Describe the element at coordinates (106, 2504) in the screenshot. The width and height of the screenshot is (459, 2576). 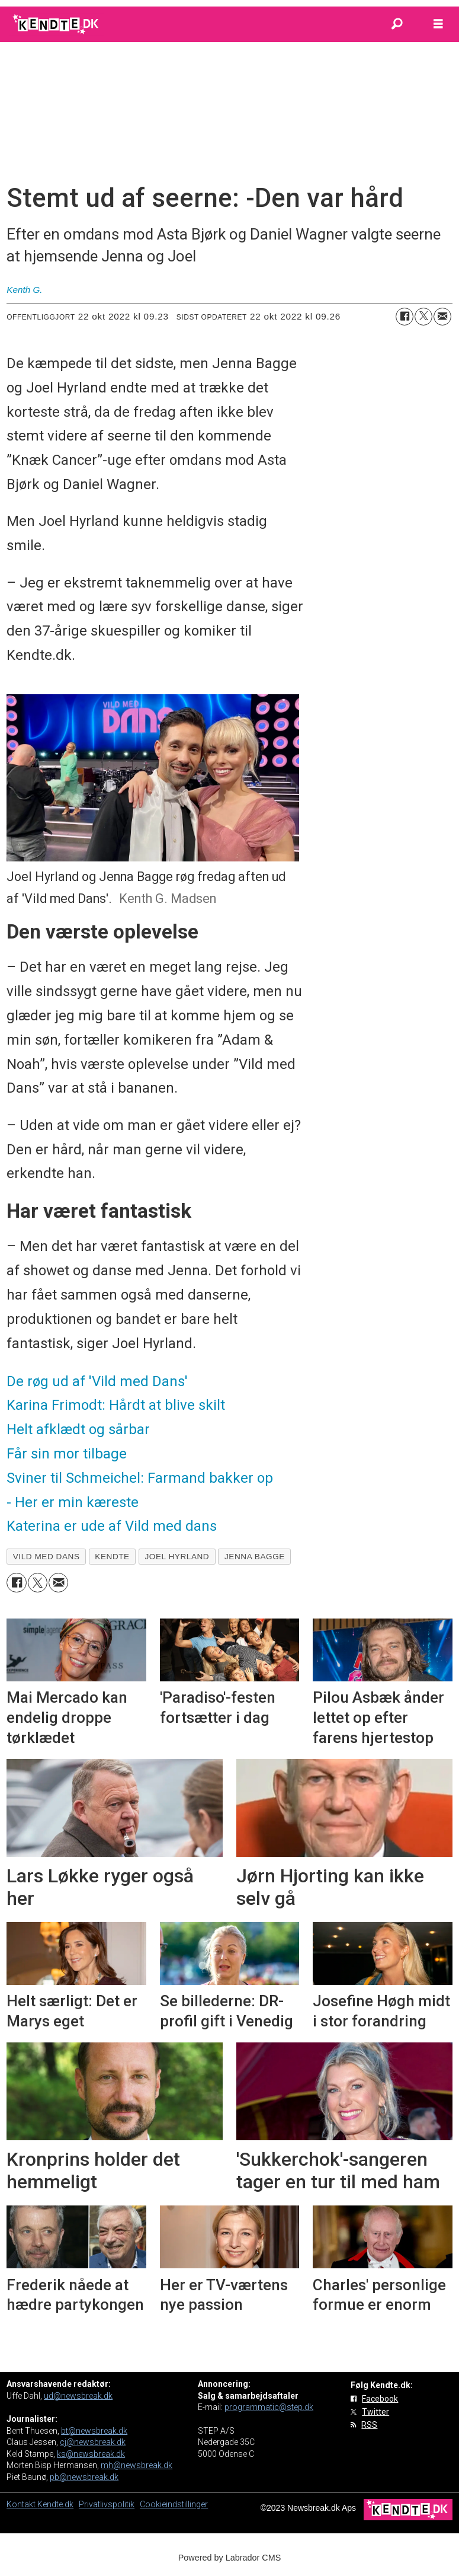
I see `Privatlivspolitik` at that location.